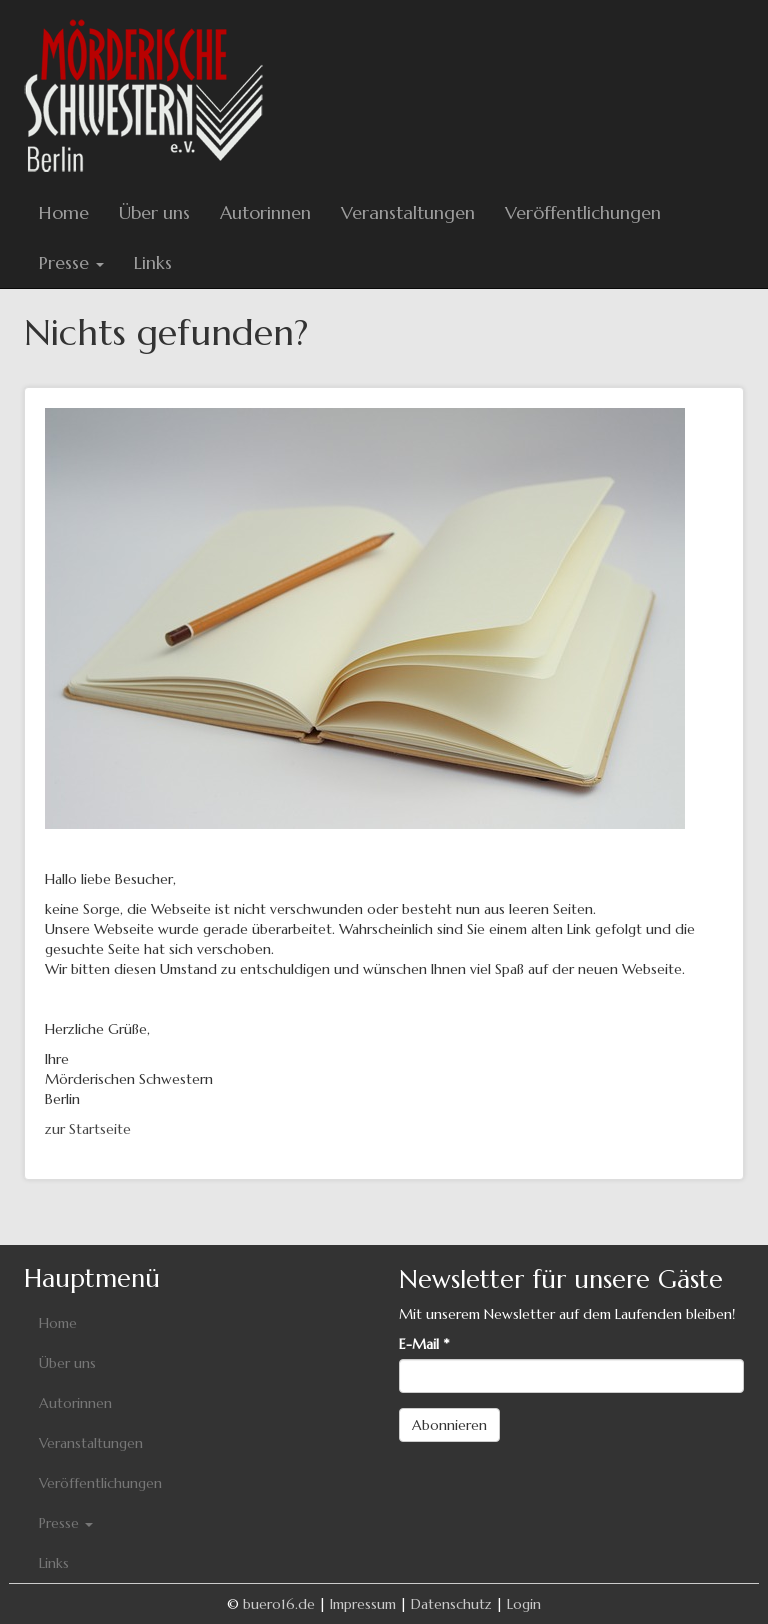  I want to click on Datenschutz, so click(451, 1604).